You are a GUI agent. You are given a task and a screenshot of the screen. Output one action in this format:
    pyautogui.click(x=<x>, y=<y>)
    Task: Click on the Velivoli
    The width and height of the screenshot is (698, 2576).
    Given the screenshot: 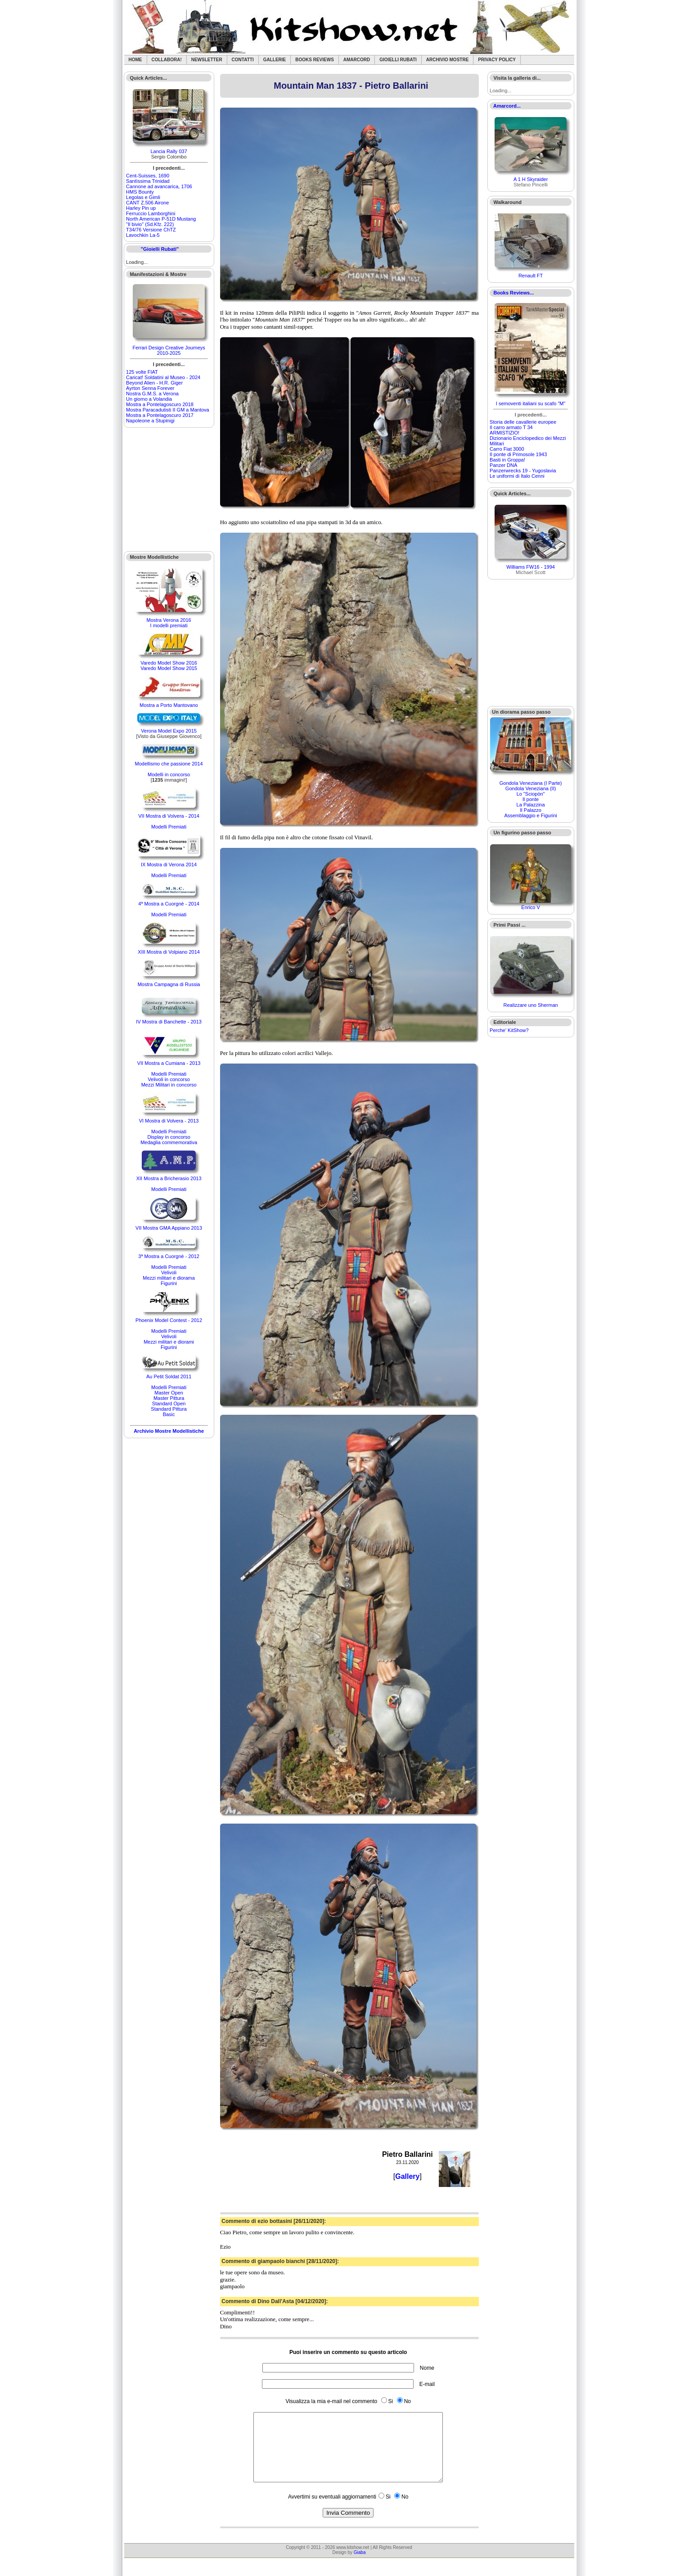 What is the action you would take?
    pyautogui.click(x=168, y=1272)
    